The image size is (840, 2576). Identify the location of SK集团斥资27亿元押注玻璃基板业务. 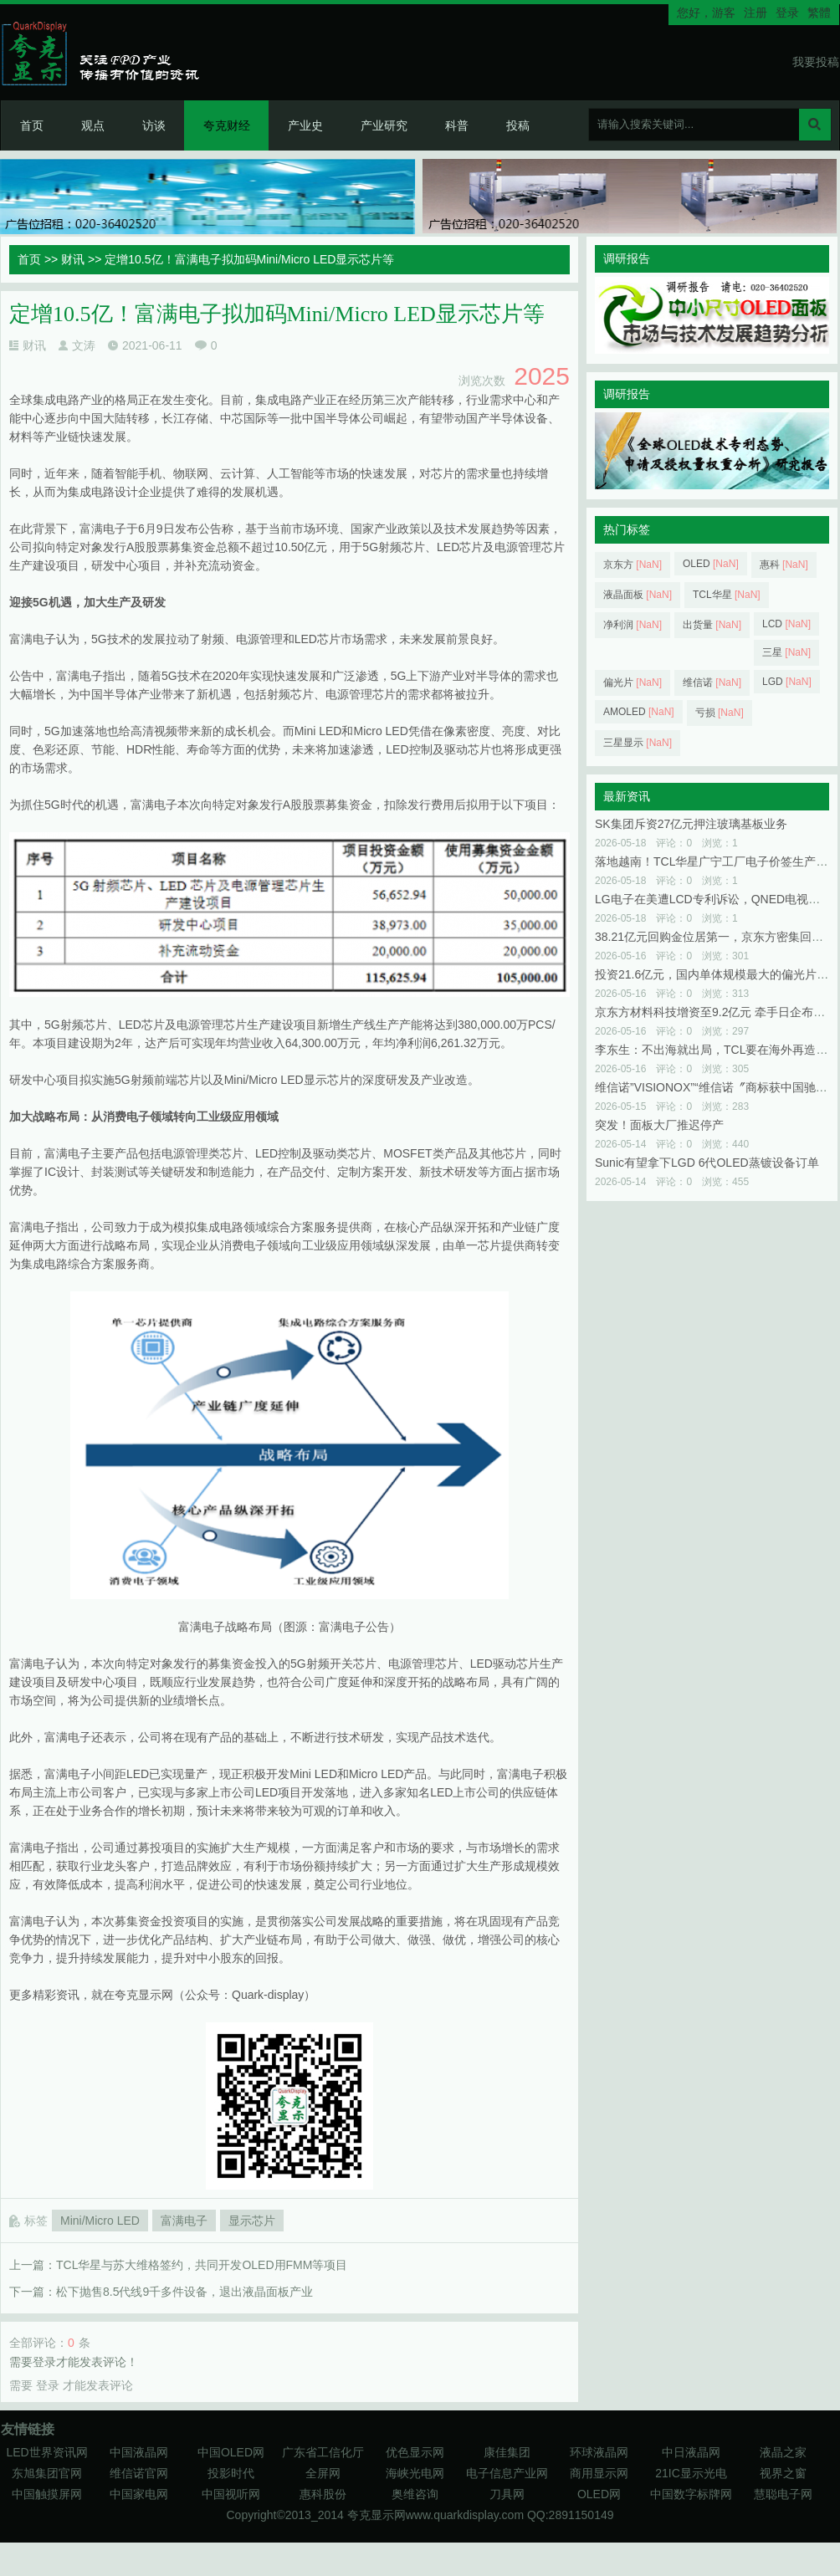
(691, 824).